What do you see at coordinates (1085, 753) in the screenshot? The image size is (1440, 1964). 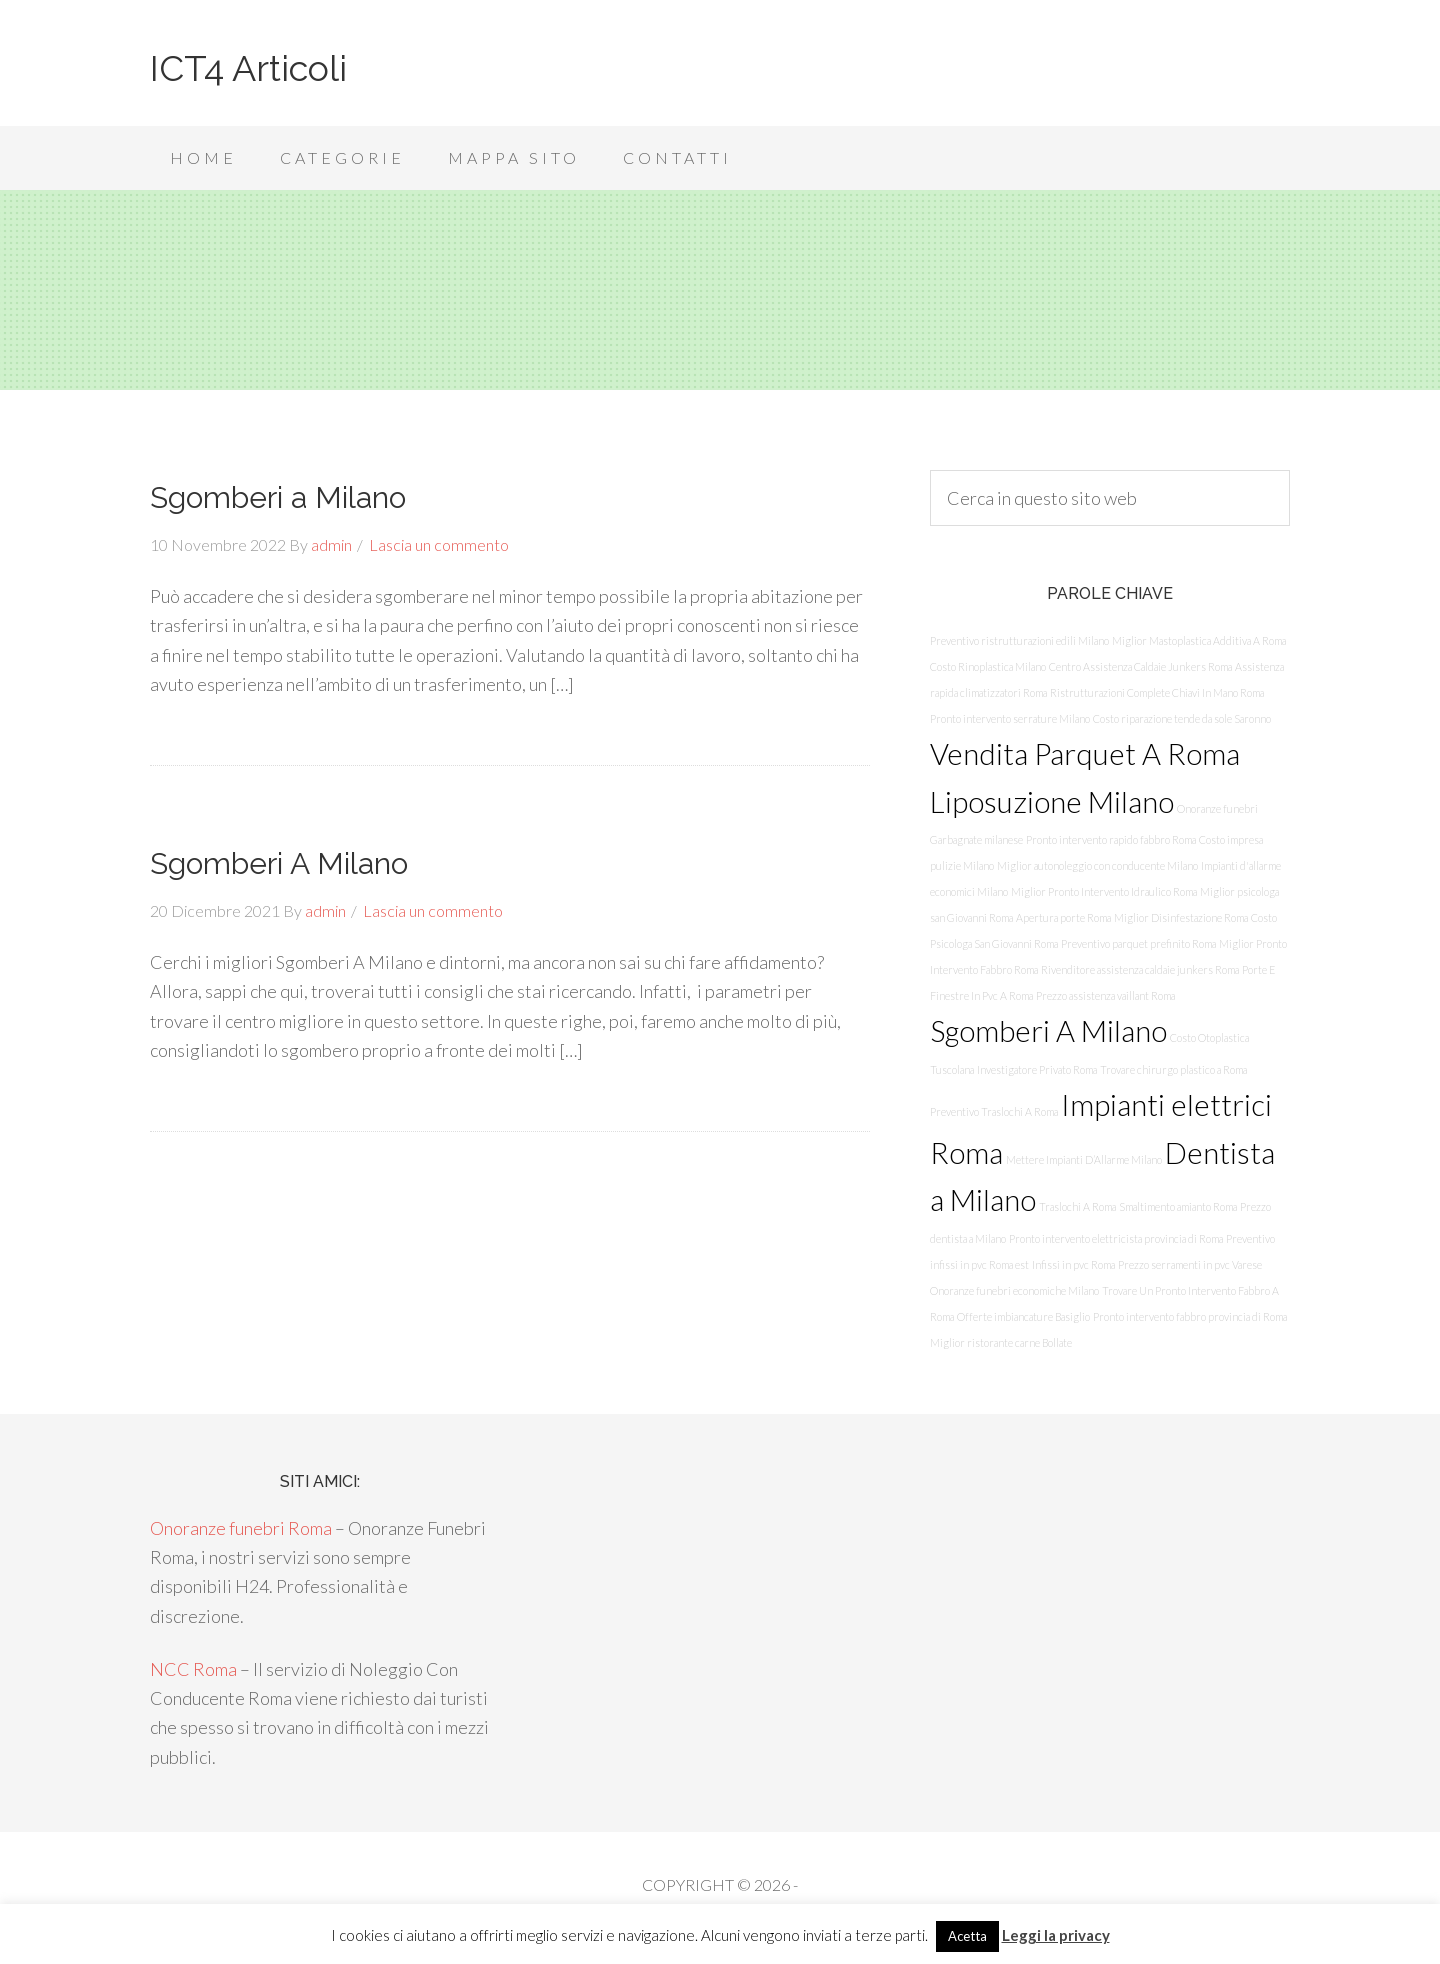 I see `Vendita Parquet A Roma` at bounding box center [1085, 753].